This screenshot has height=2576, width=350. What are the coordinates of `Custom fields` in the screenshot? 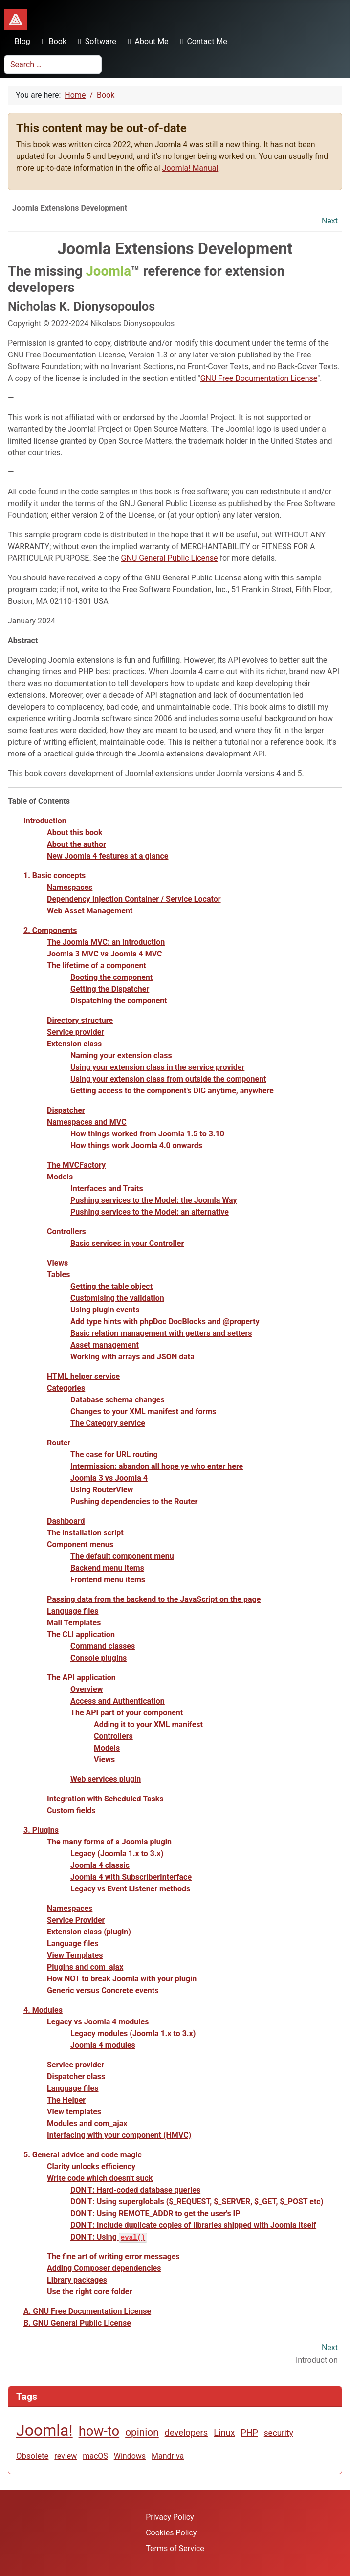 It's located at (71, 1810).